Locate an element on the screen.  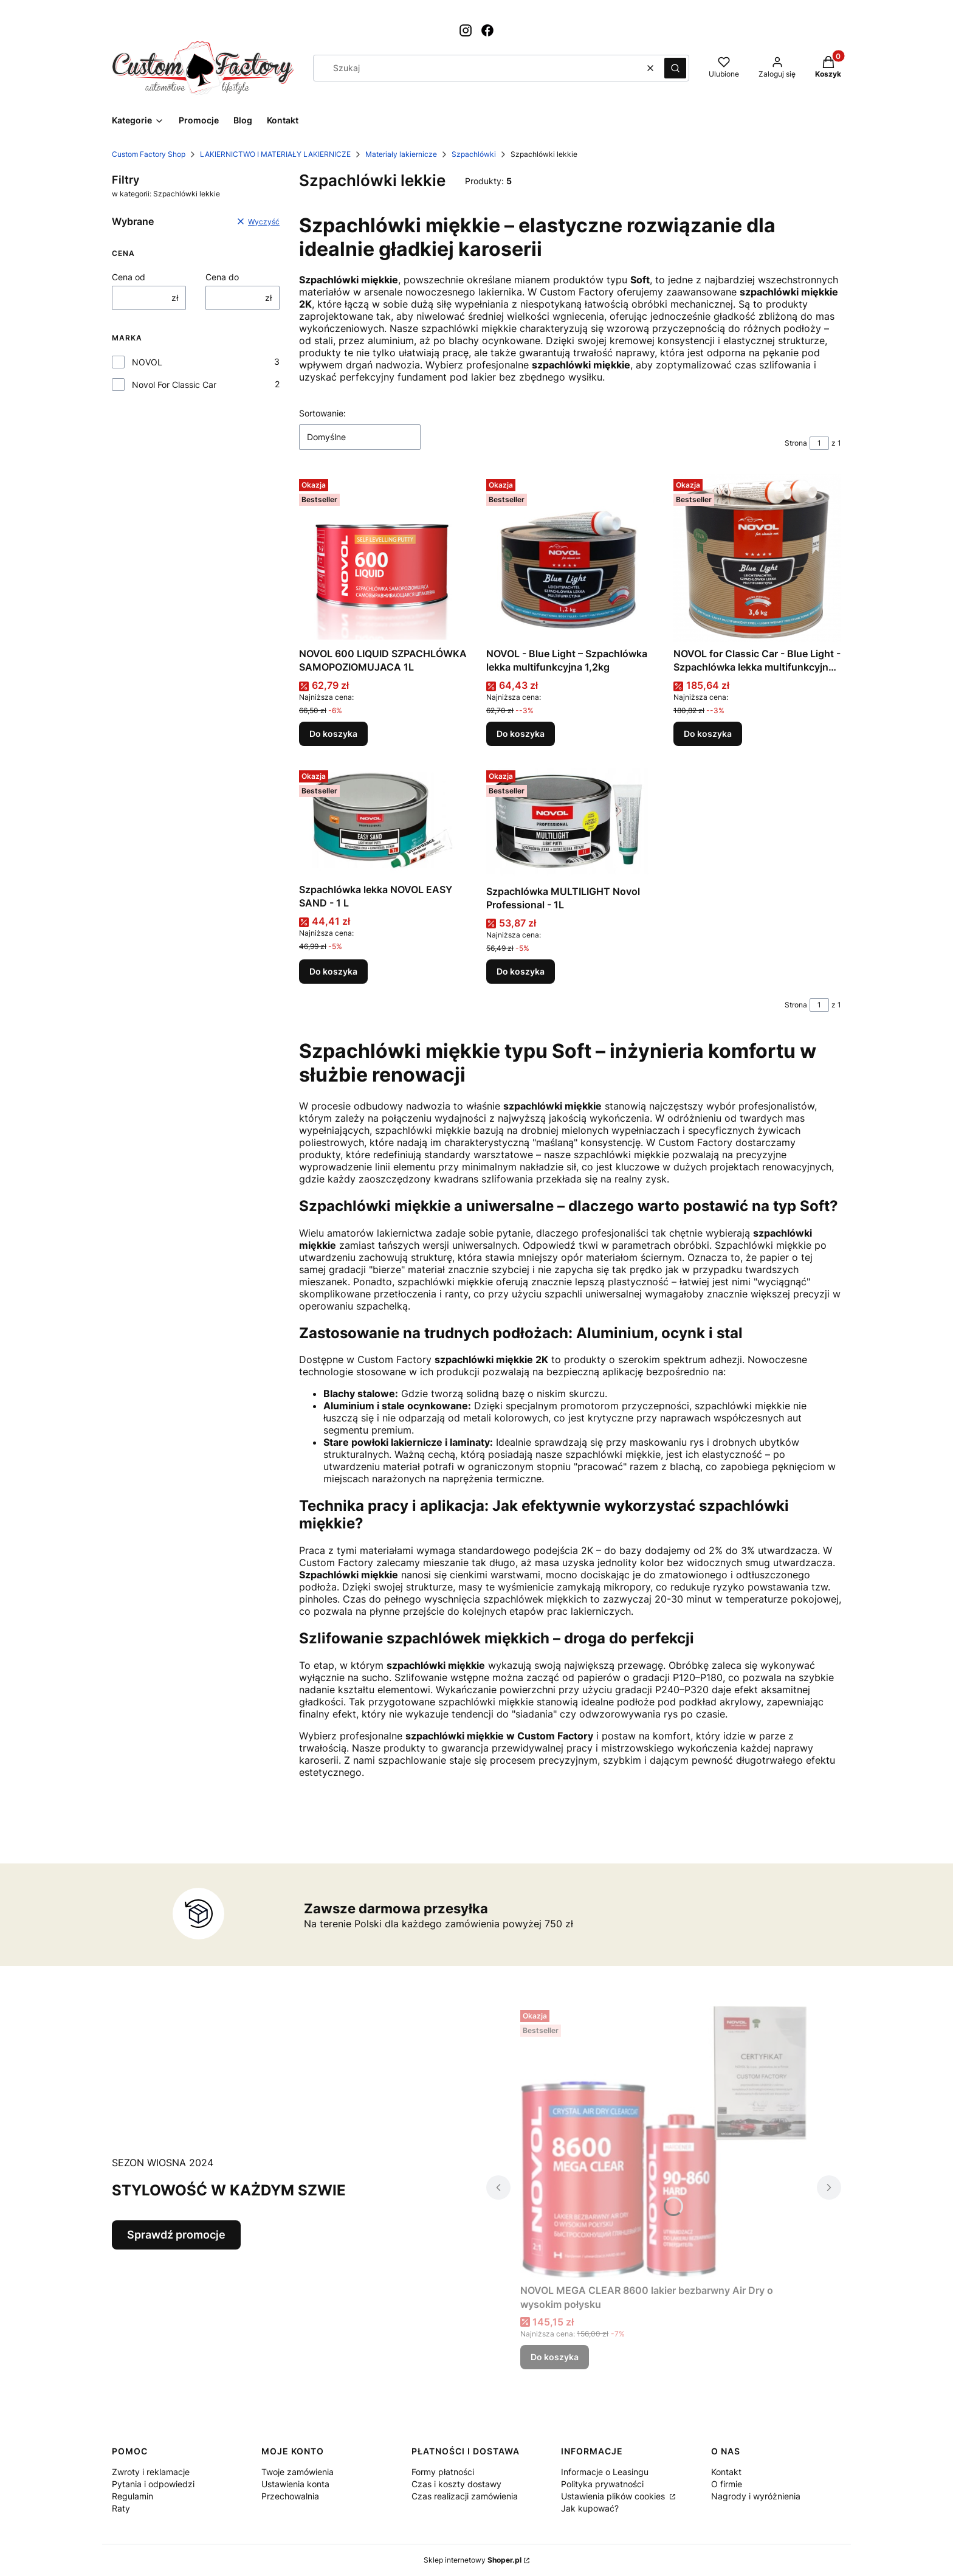
Sprawdź promocje is located at coordinates (176, 2234).